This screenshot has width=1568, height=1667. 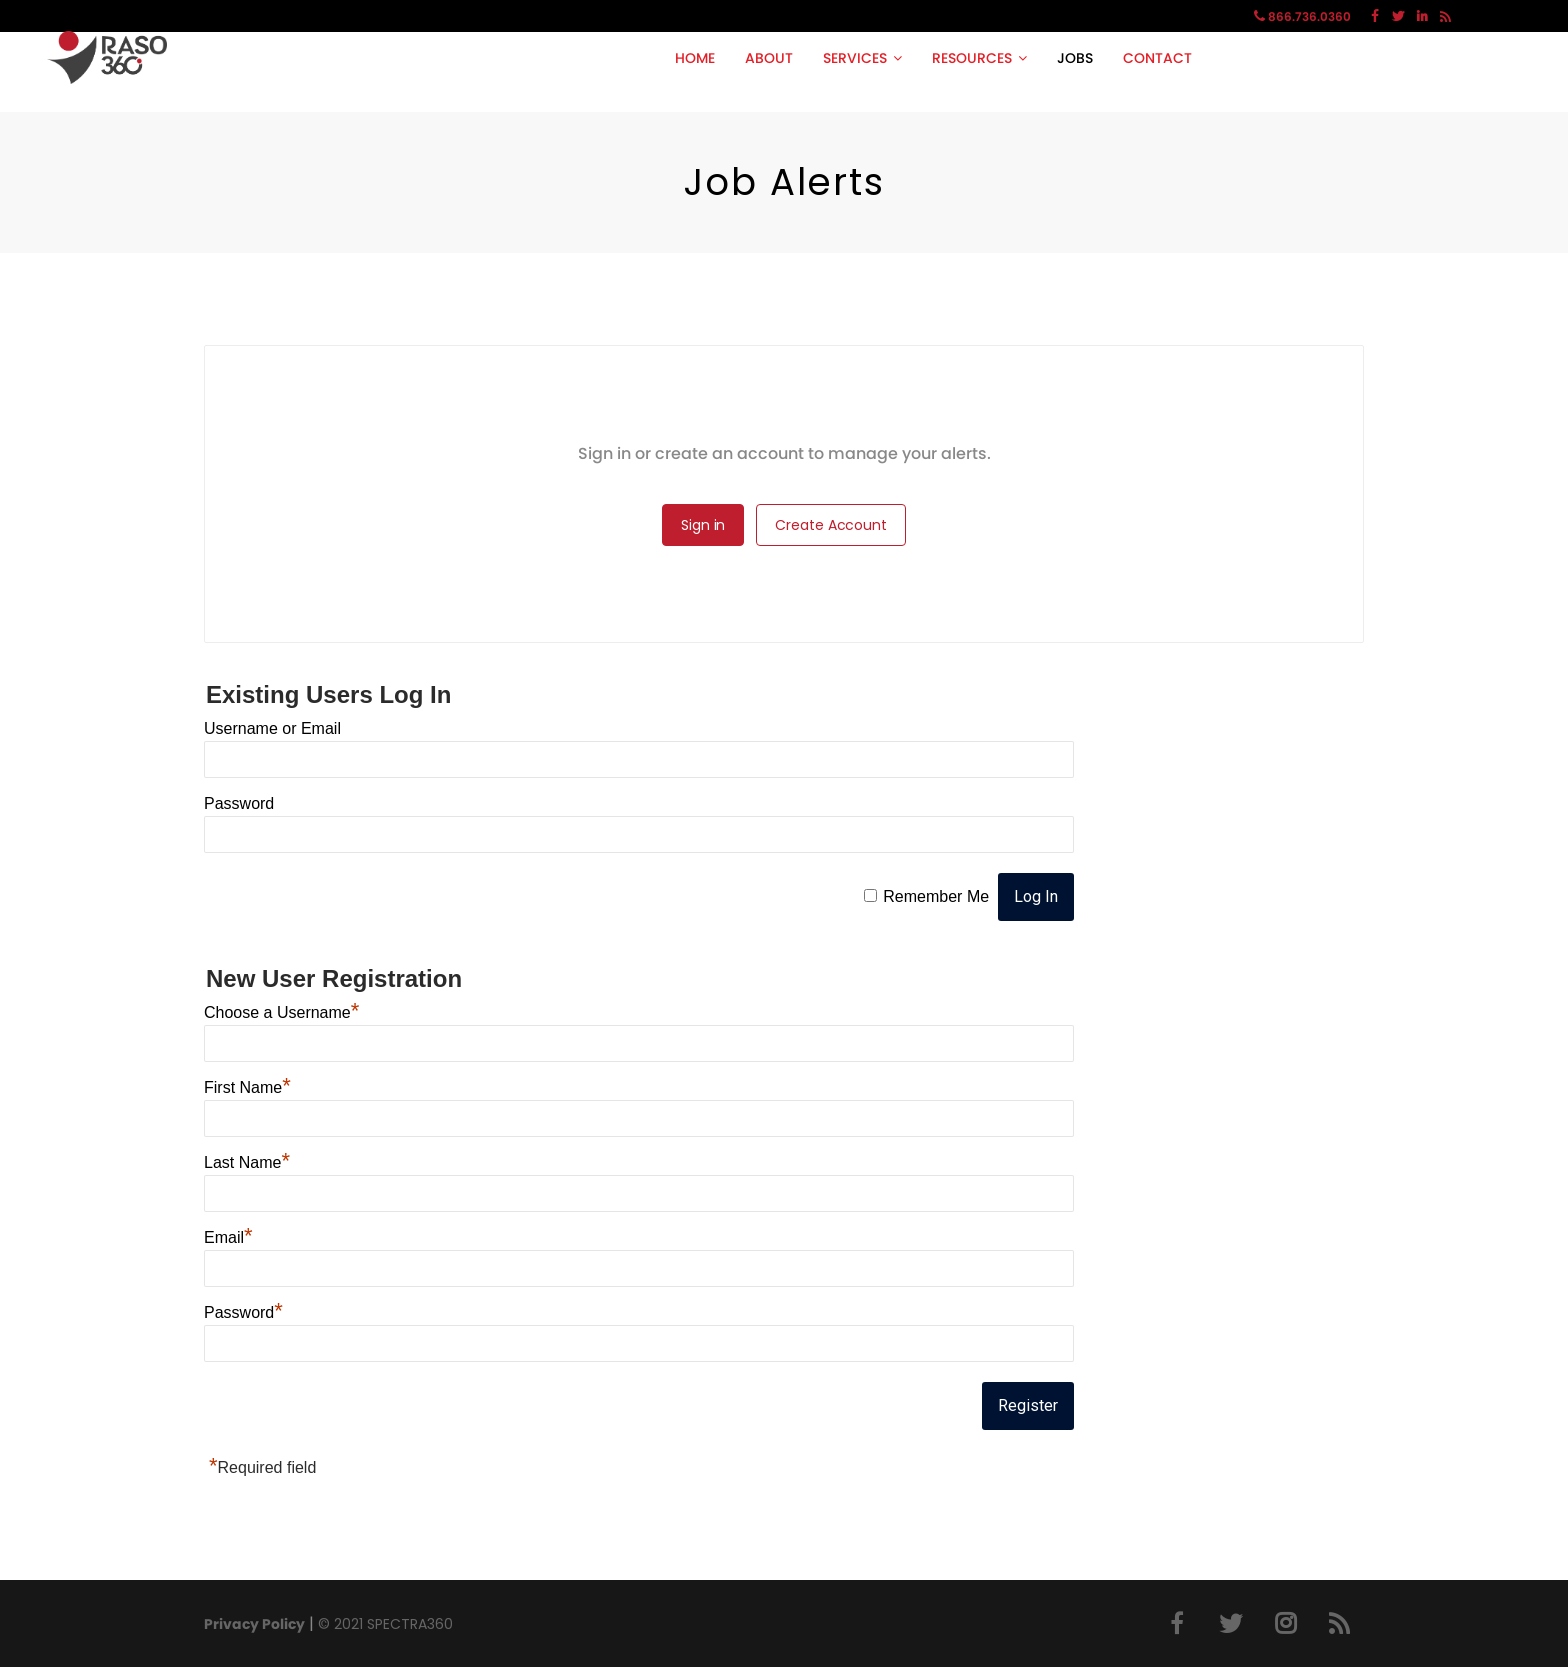 I want to click on Username or Email, so click(x=272, y=728).